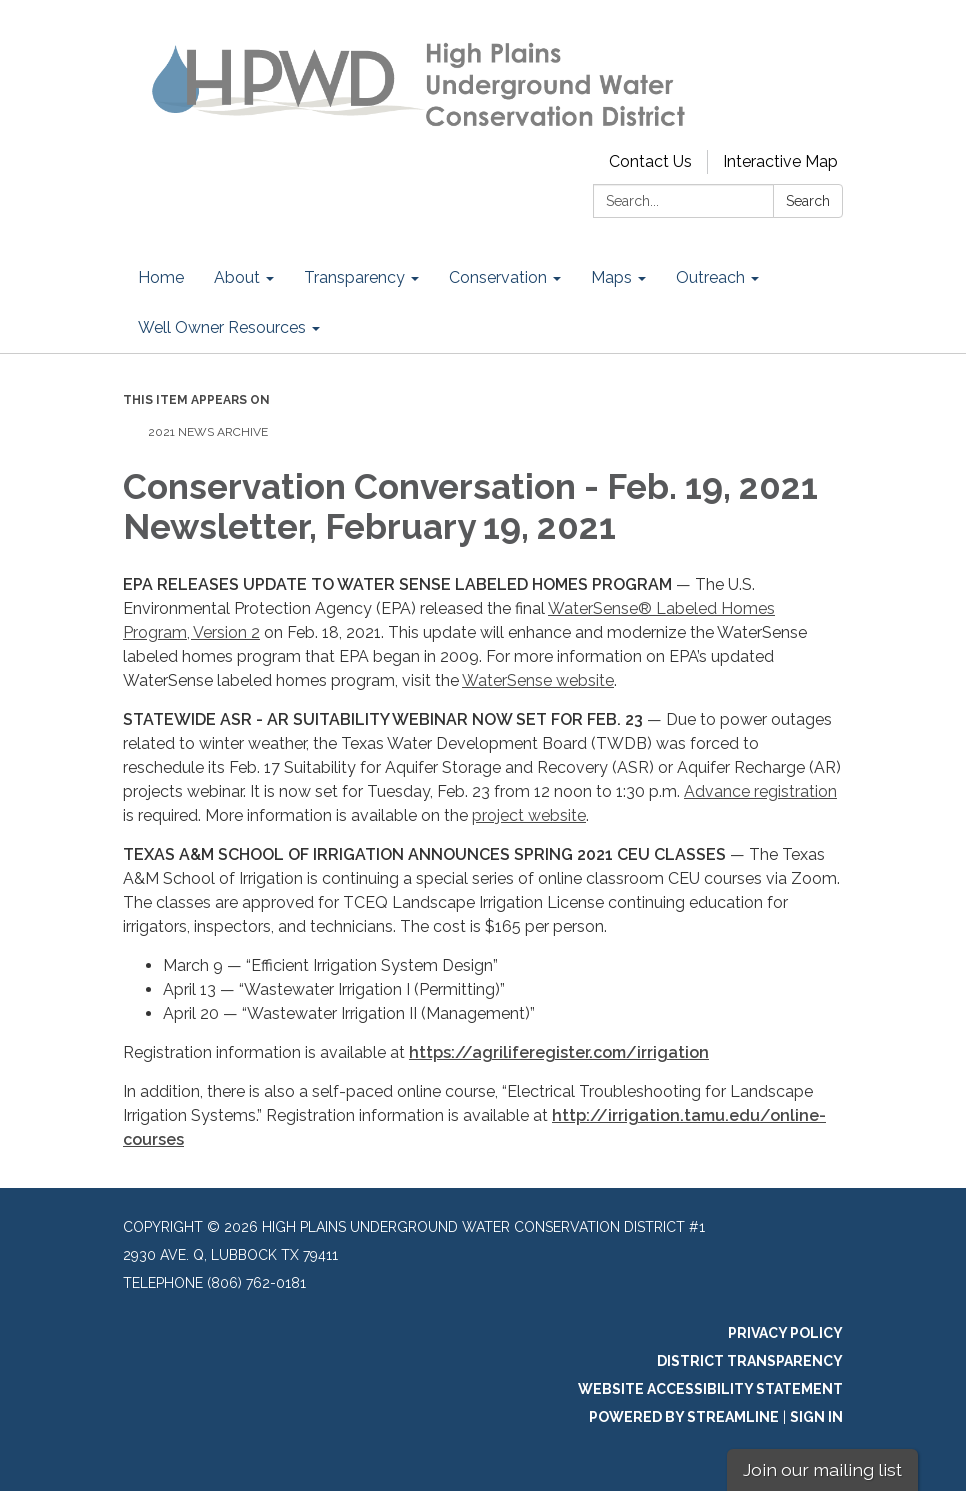 The image size is (966, 1491). I want to click on Powered by Streamline, so click(684, 1417).